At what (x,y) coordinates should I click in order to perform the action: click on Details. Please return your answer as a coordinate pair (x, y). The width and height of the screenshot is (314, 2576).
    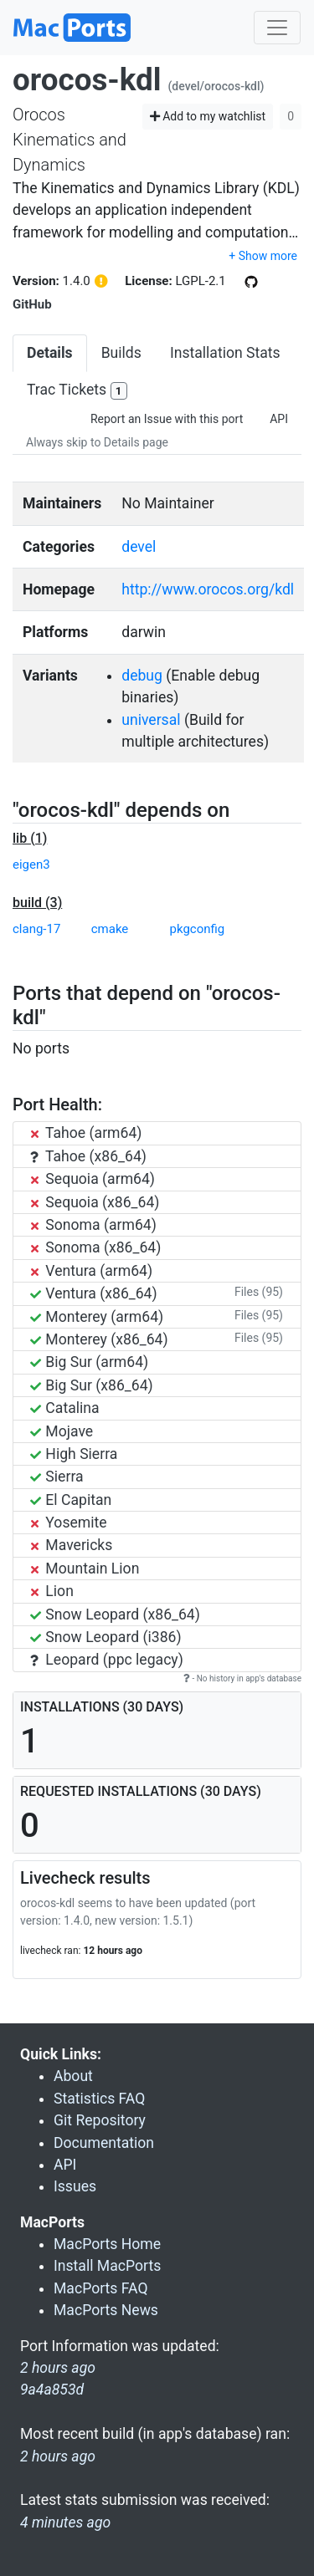
    Looking at the image, I should click on (50, 352).